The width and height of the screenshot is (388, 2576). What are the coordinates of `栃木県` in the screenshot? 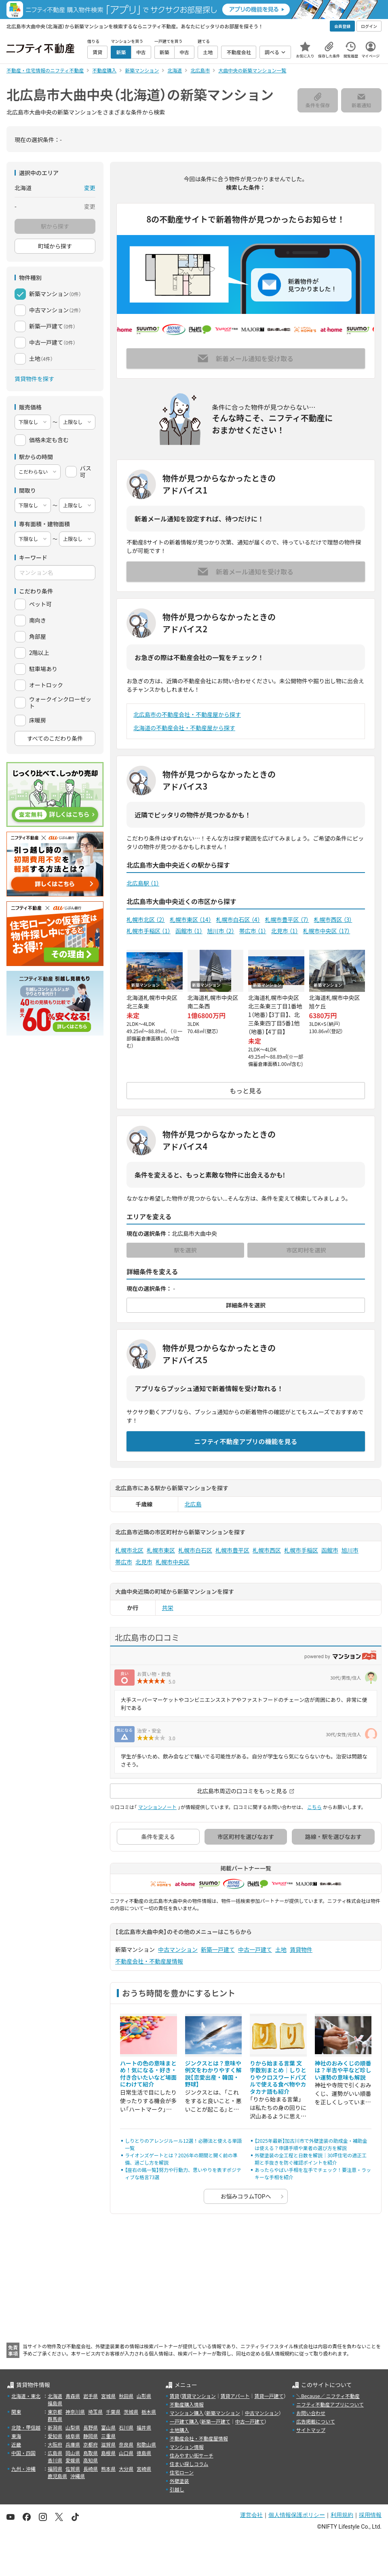 It's located at (148, 2411).